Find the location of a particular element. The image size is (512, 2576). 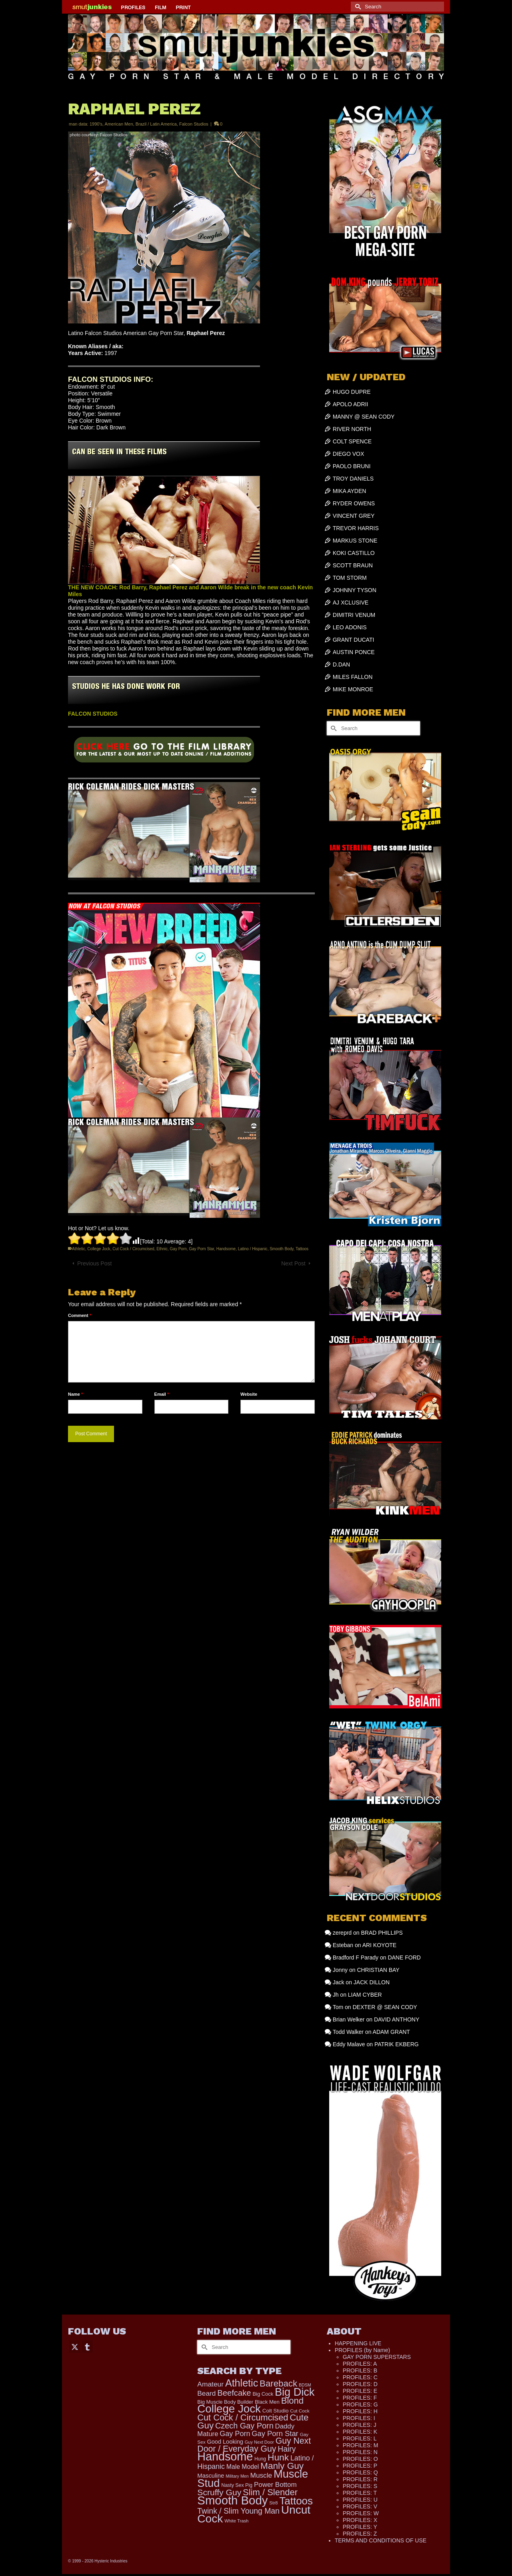

TERMS AND CONDITIONS OF USE is located at coordinates (380, 2540).